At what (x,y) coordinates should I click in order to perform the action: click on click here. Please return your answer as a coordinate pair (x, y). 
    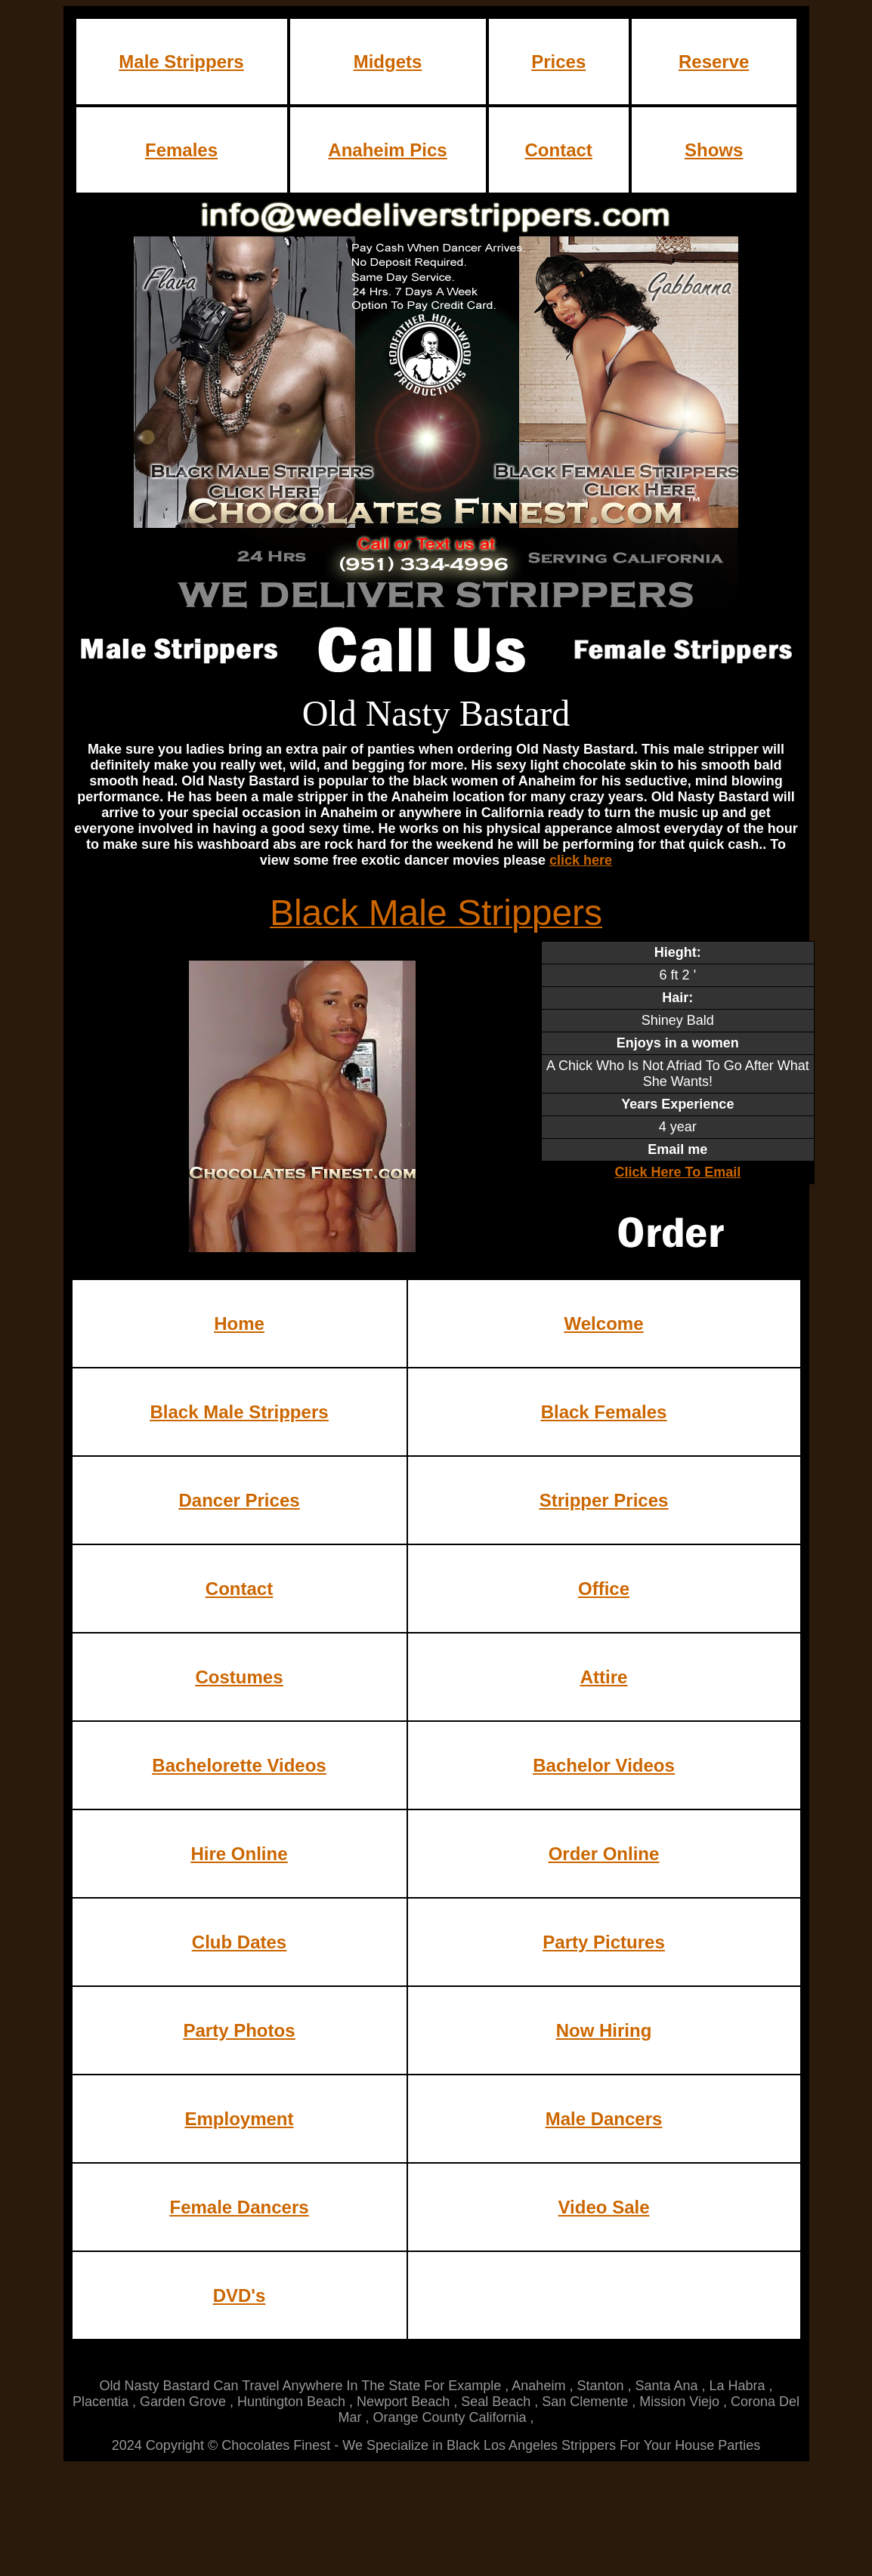
    Looking at the image, I should click on (580, 860).